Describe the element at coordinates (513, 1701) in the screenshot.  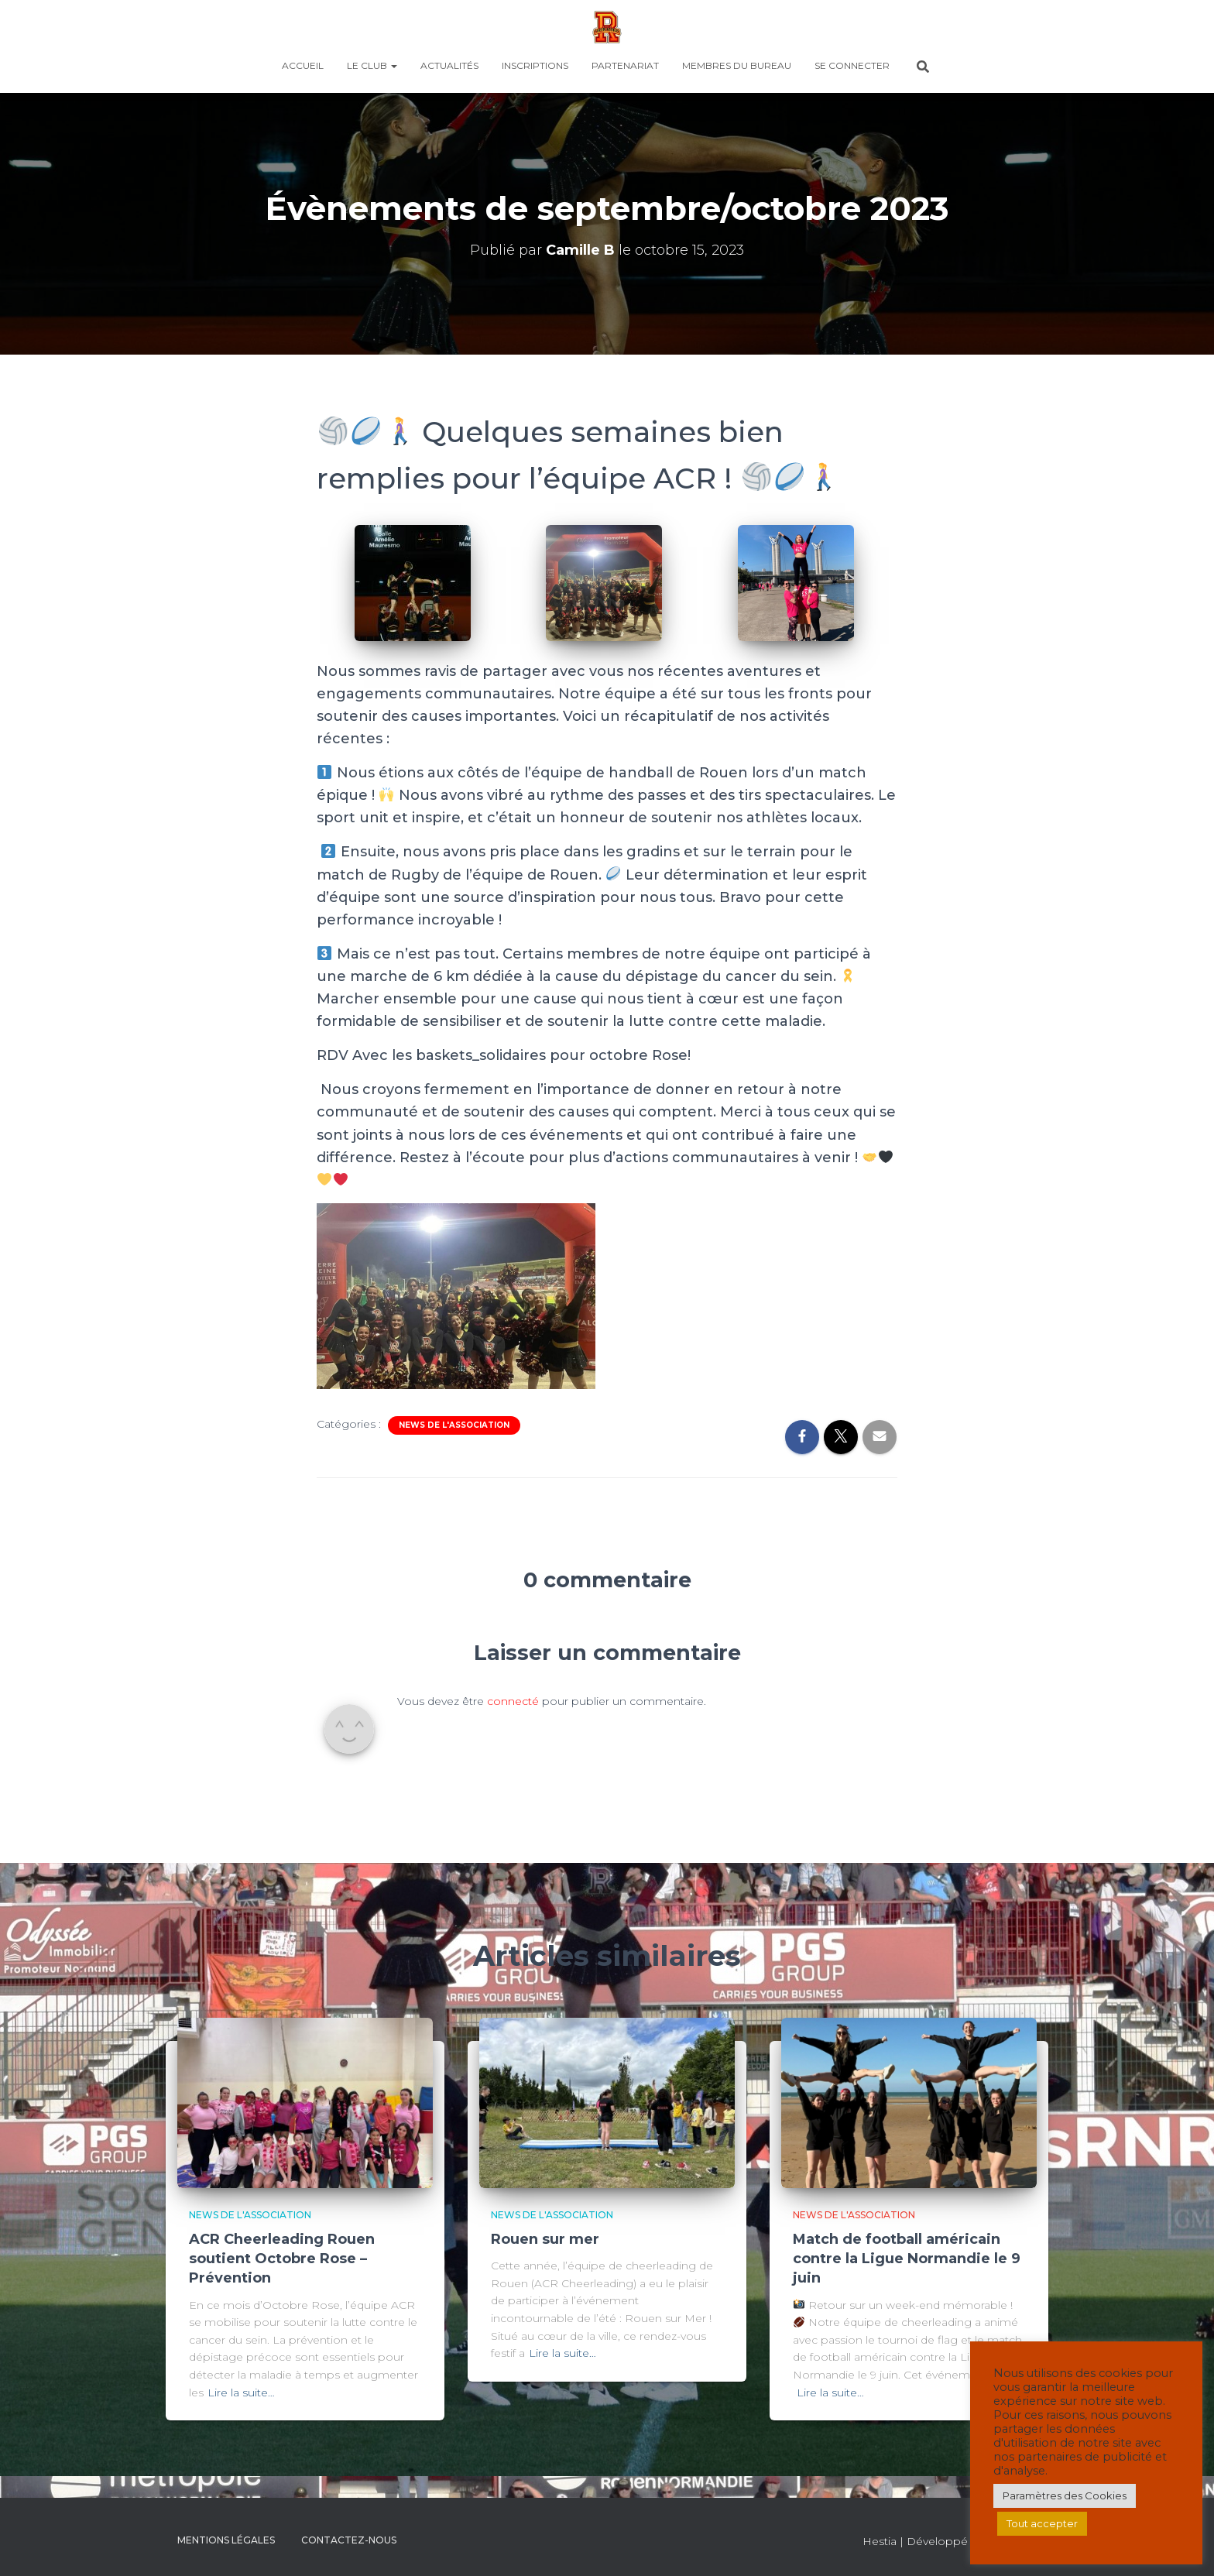
I see `connecté` at that location.